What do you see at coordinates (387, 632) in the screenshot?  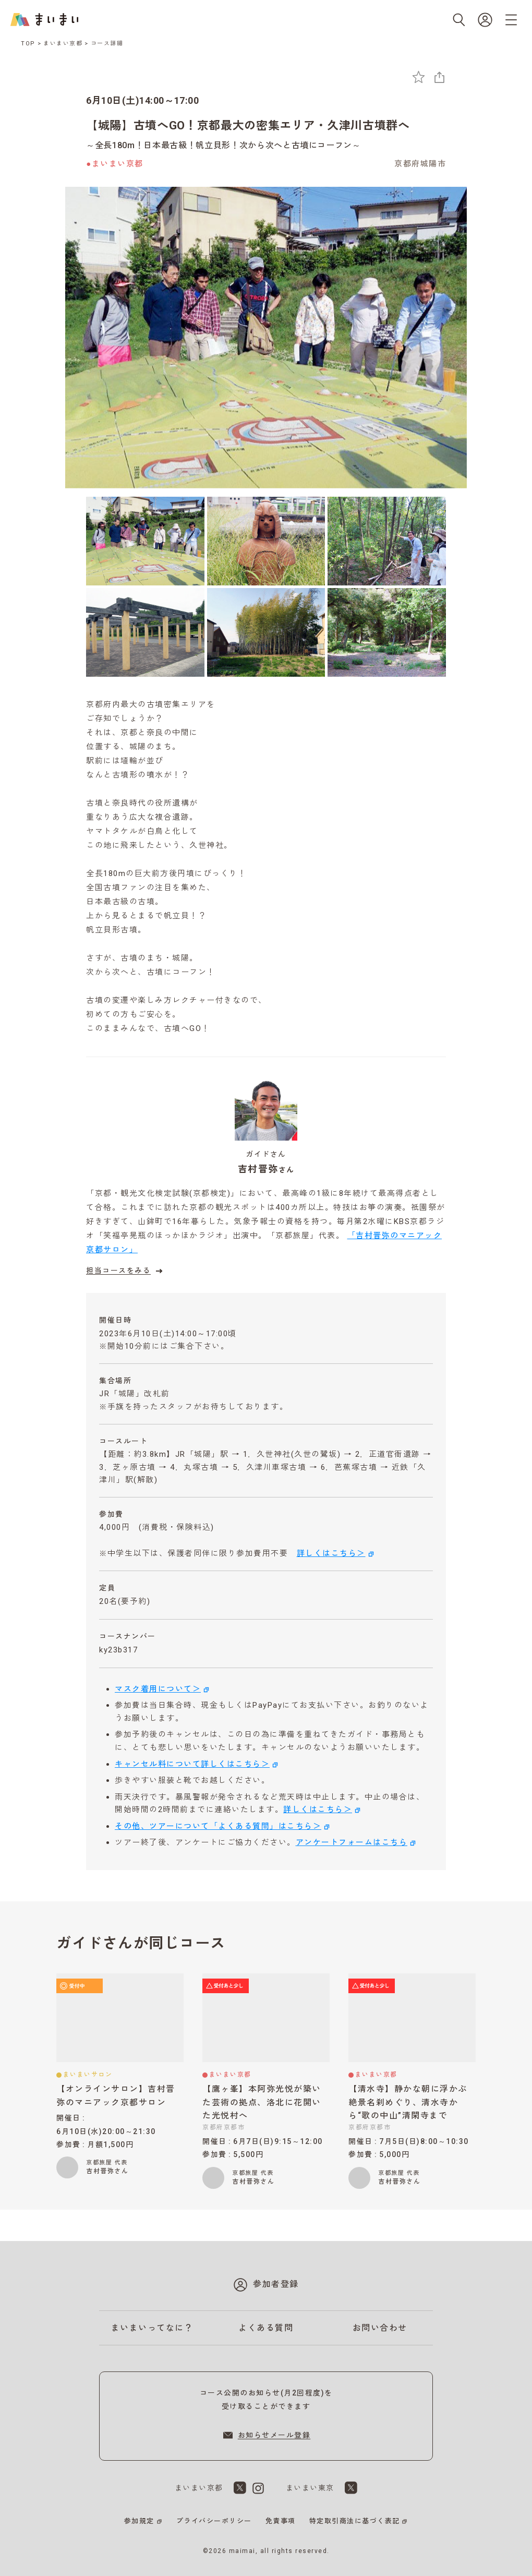 I see `[6枚目の画像を表示]` at bounding box center [387, 632].